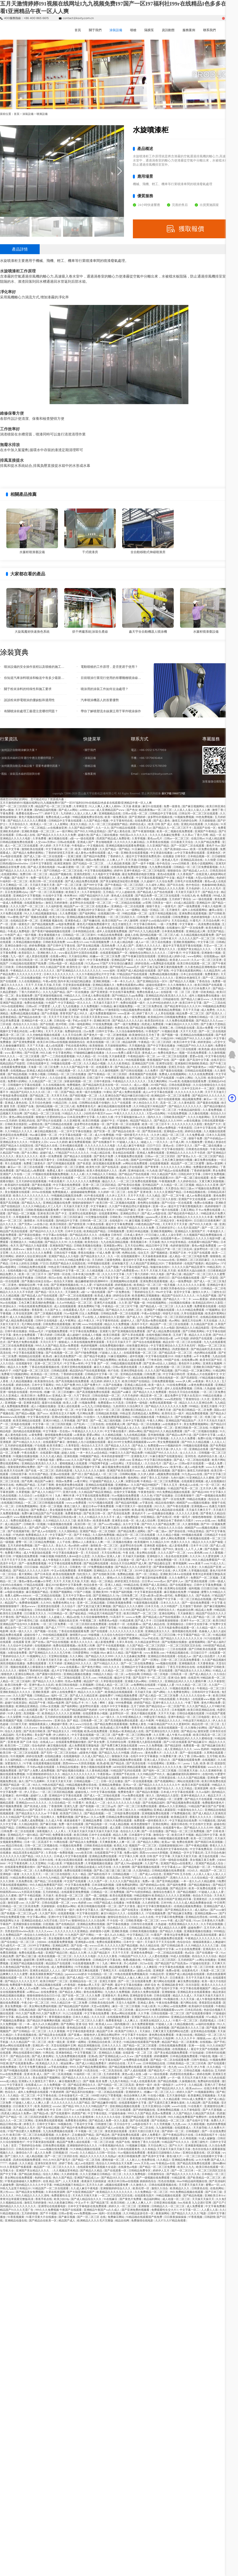 This screenshot has height=2576, width=238. Describe the element at coordinates (126, 1363) in the screenshot. I see `99精品视频在线观看免费` at that location.